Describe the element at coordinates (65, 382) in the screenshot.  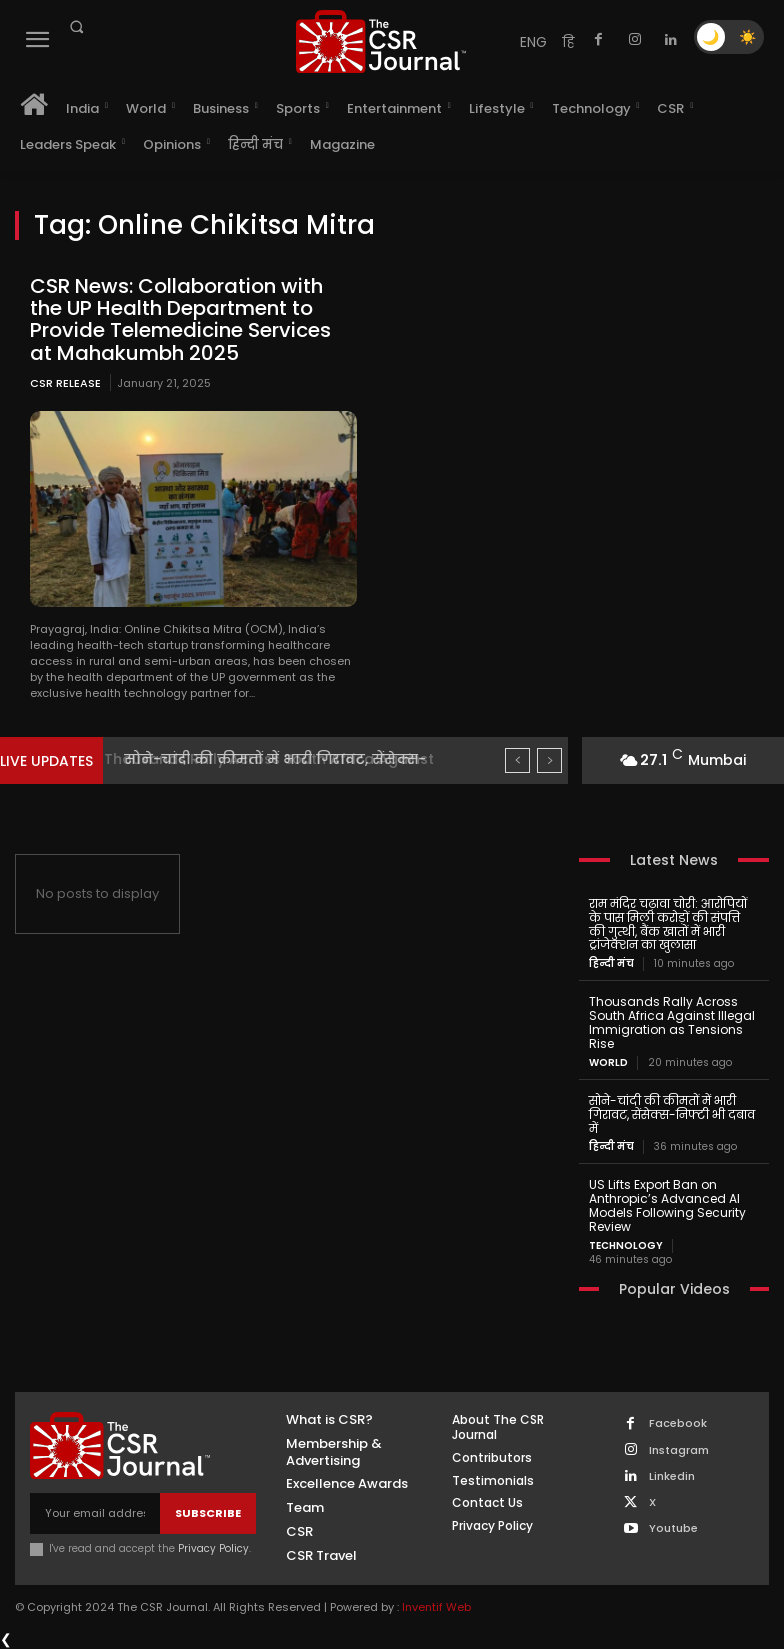
I see `CSR Release` at that location.